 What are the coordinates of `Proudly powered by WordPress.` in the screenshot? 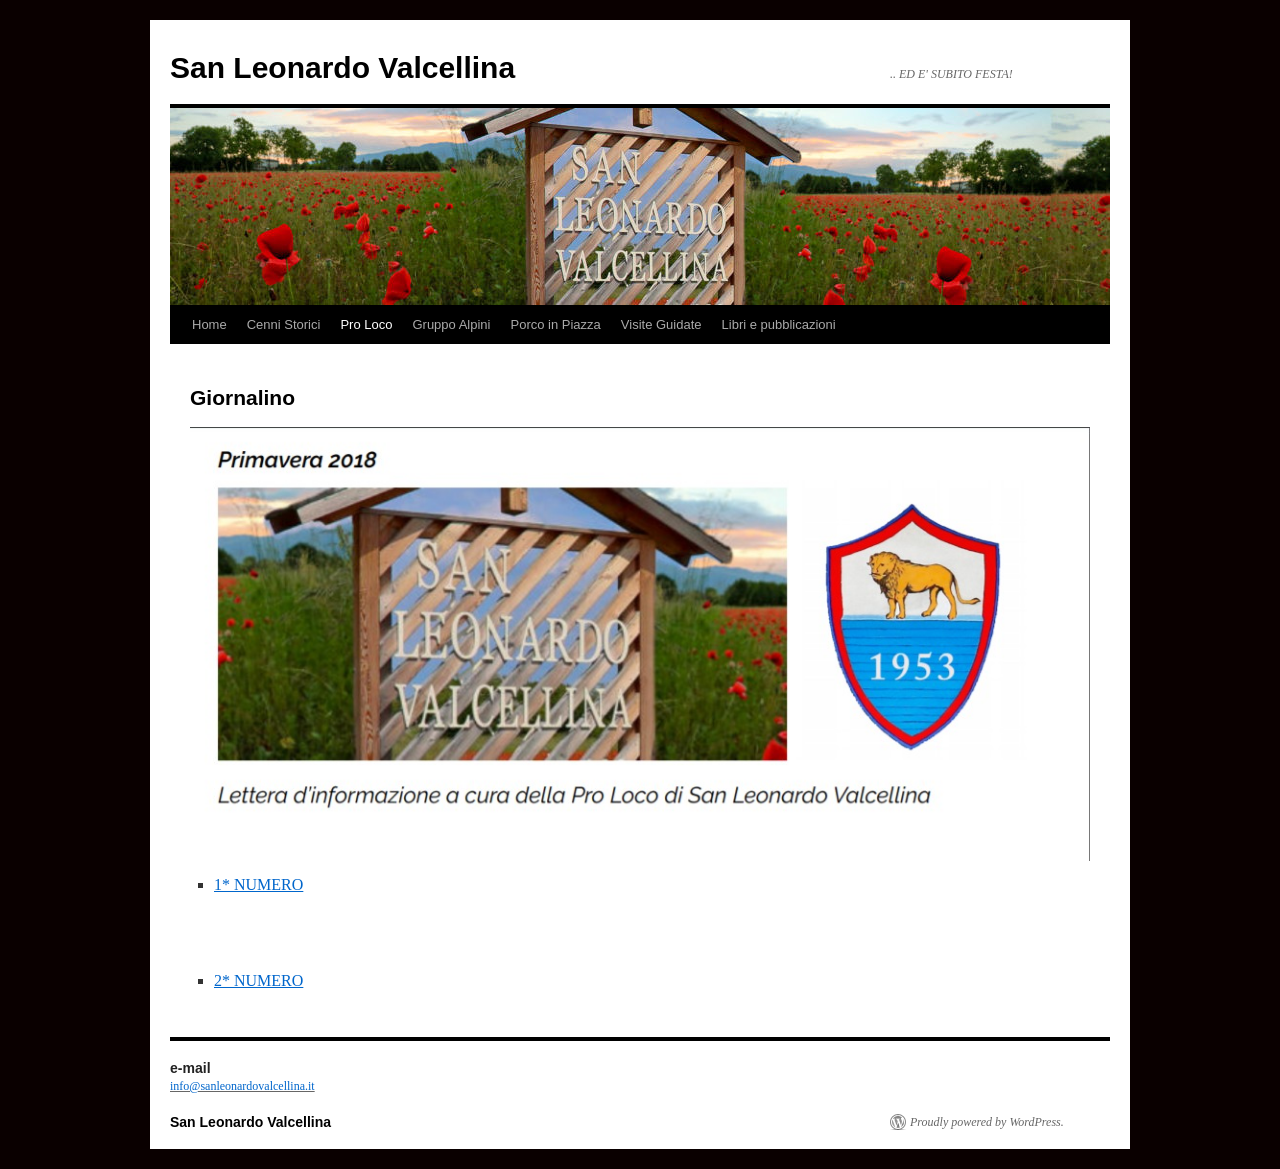 It's located at (987, 1122).